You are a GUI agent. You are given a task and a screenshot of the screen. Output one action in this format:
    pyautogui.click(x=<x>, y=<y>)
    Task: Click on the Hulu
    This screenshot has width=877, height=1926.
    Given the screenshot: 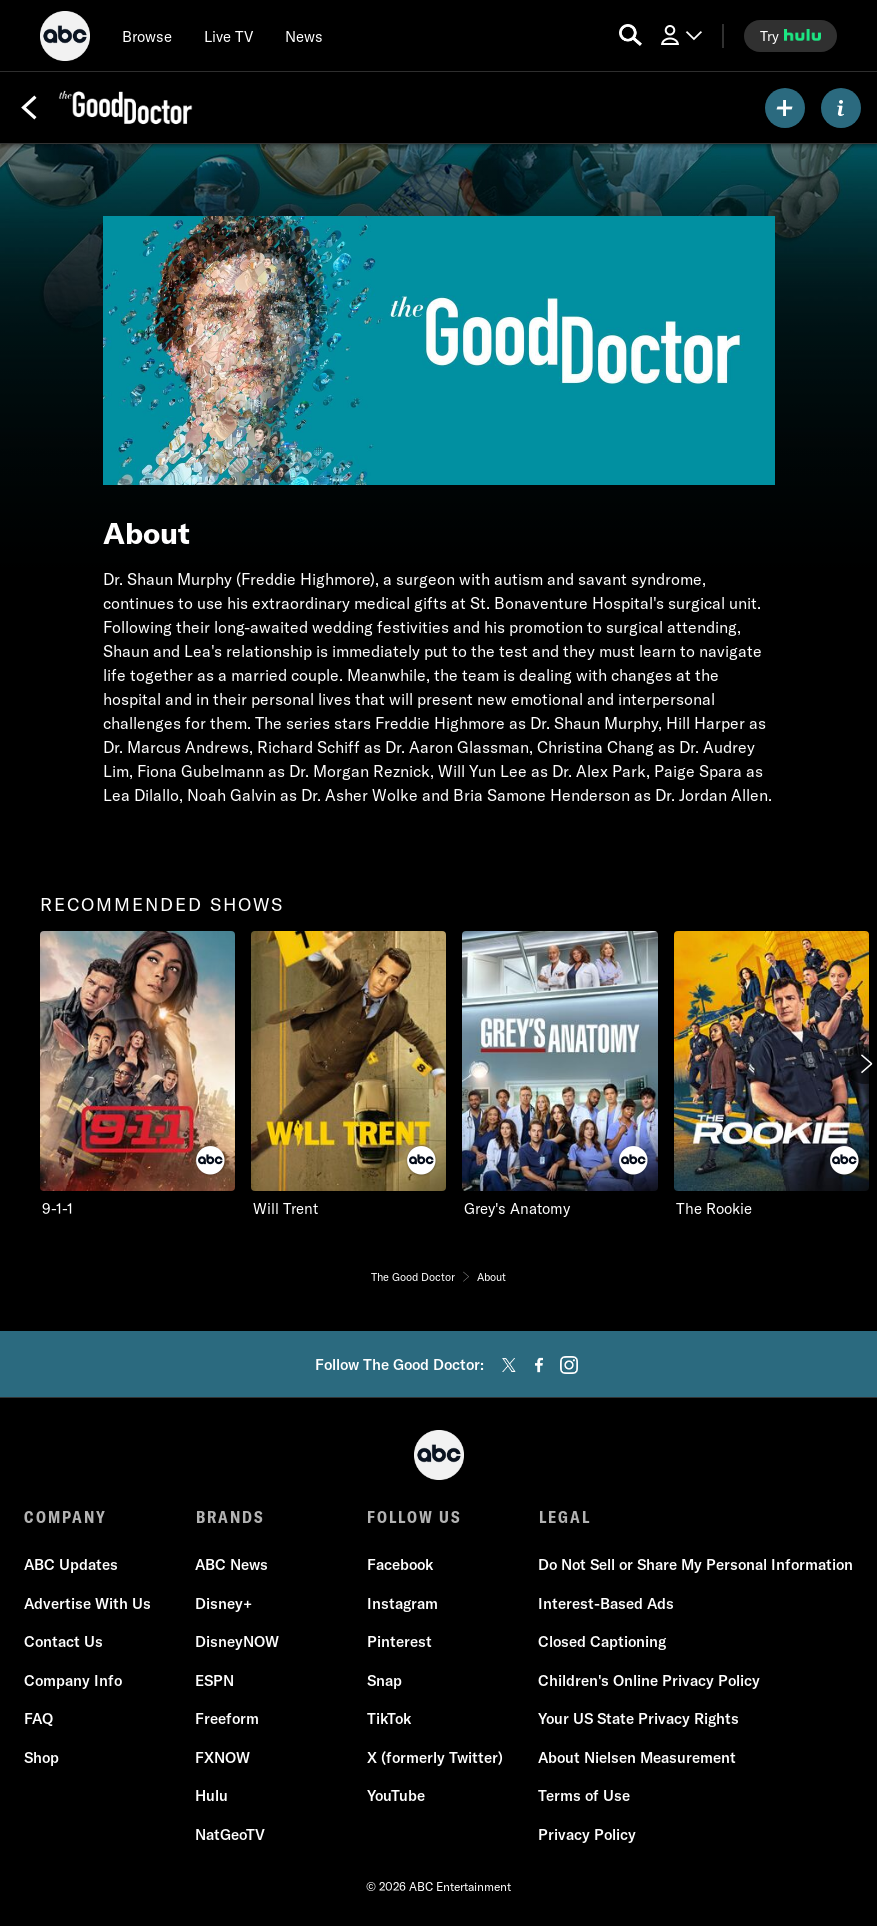 What is the action you would take?
    pyautogui.click(x=211, y=1796)
    